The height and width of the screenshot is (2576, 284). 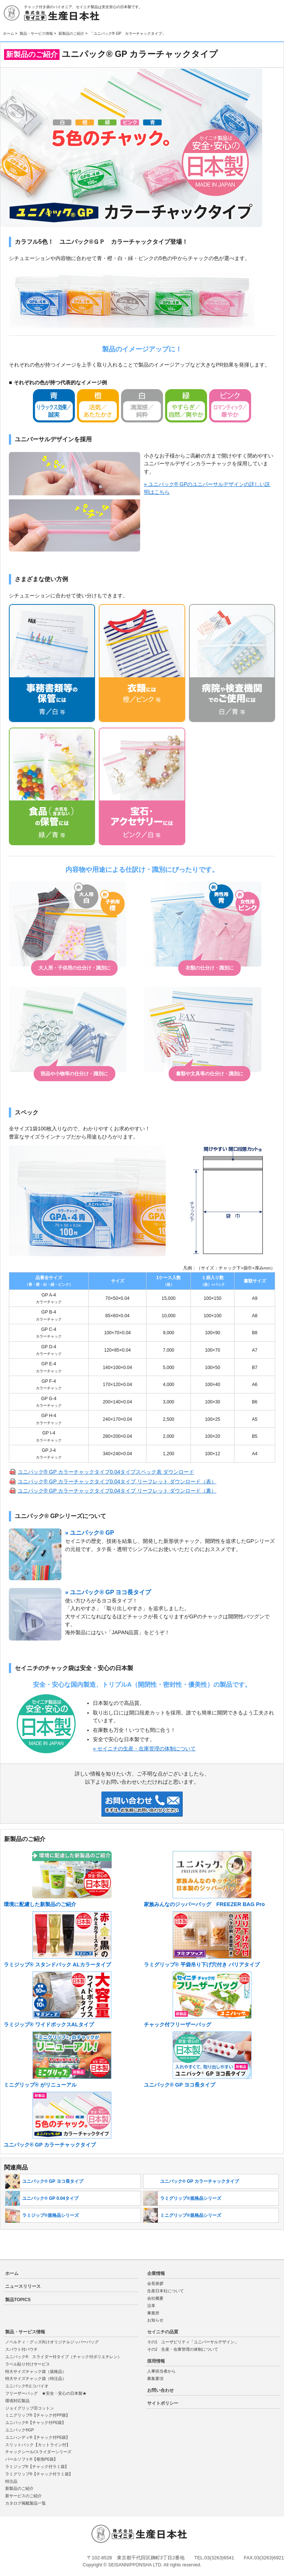 What do you see at coordinates (161, 2371) in the screenshot?
I see `人事担当者から` at bounding box center [161, 2371].